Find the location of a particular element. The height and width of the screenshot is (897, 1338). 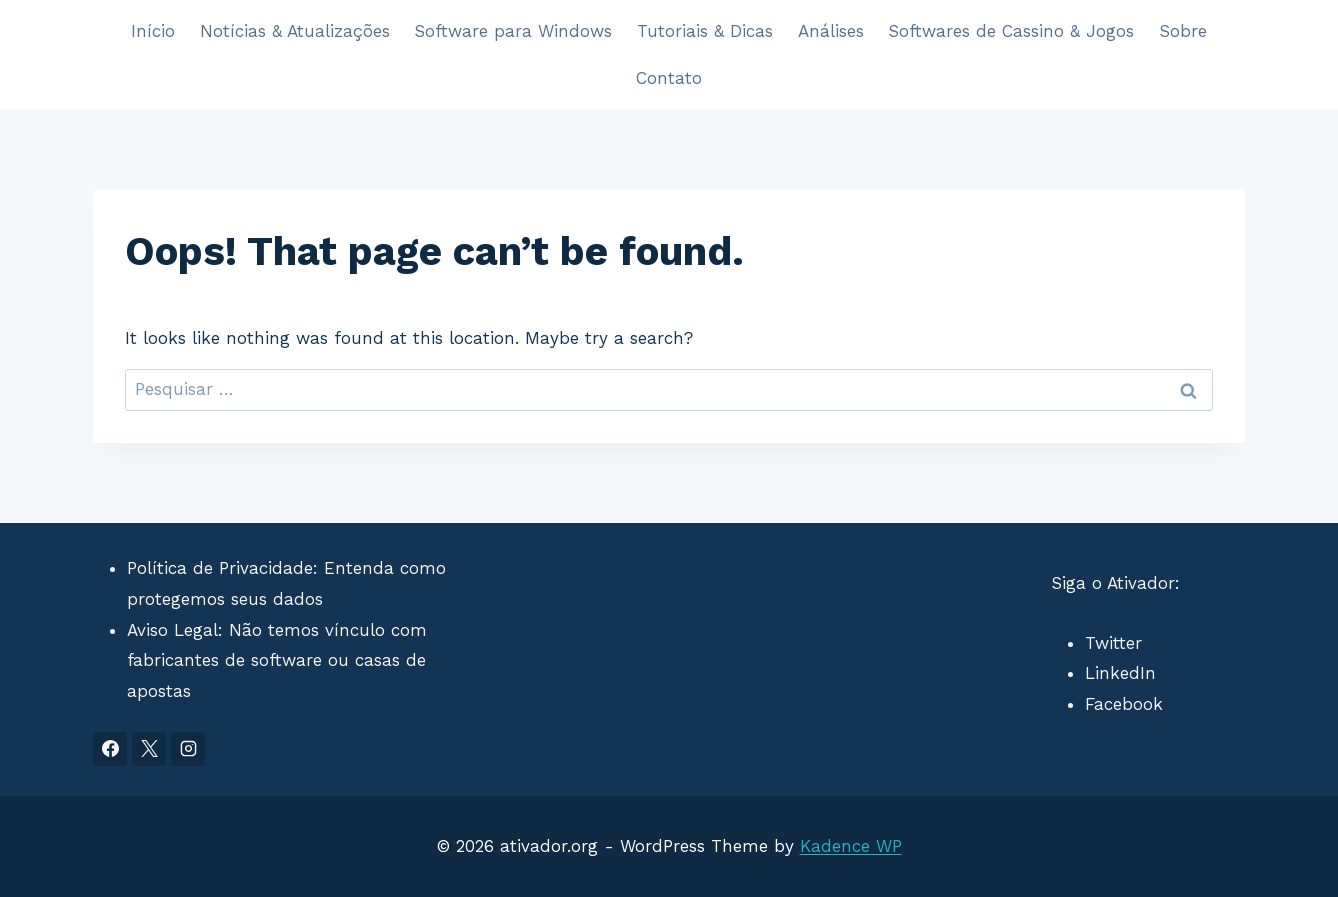

[Facebook] is located at coordinates (110, 749).